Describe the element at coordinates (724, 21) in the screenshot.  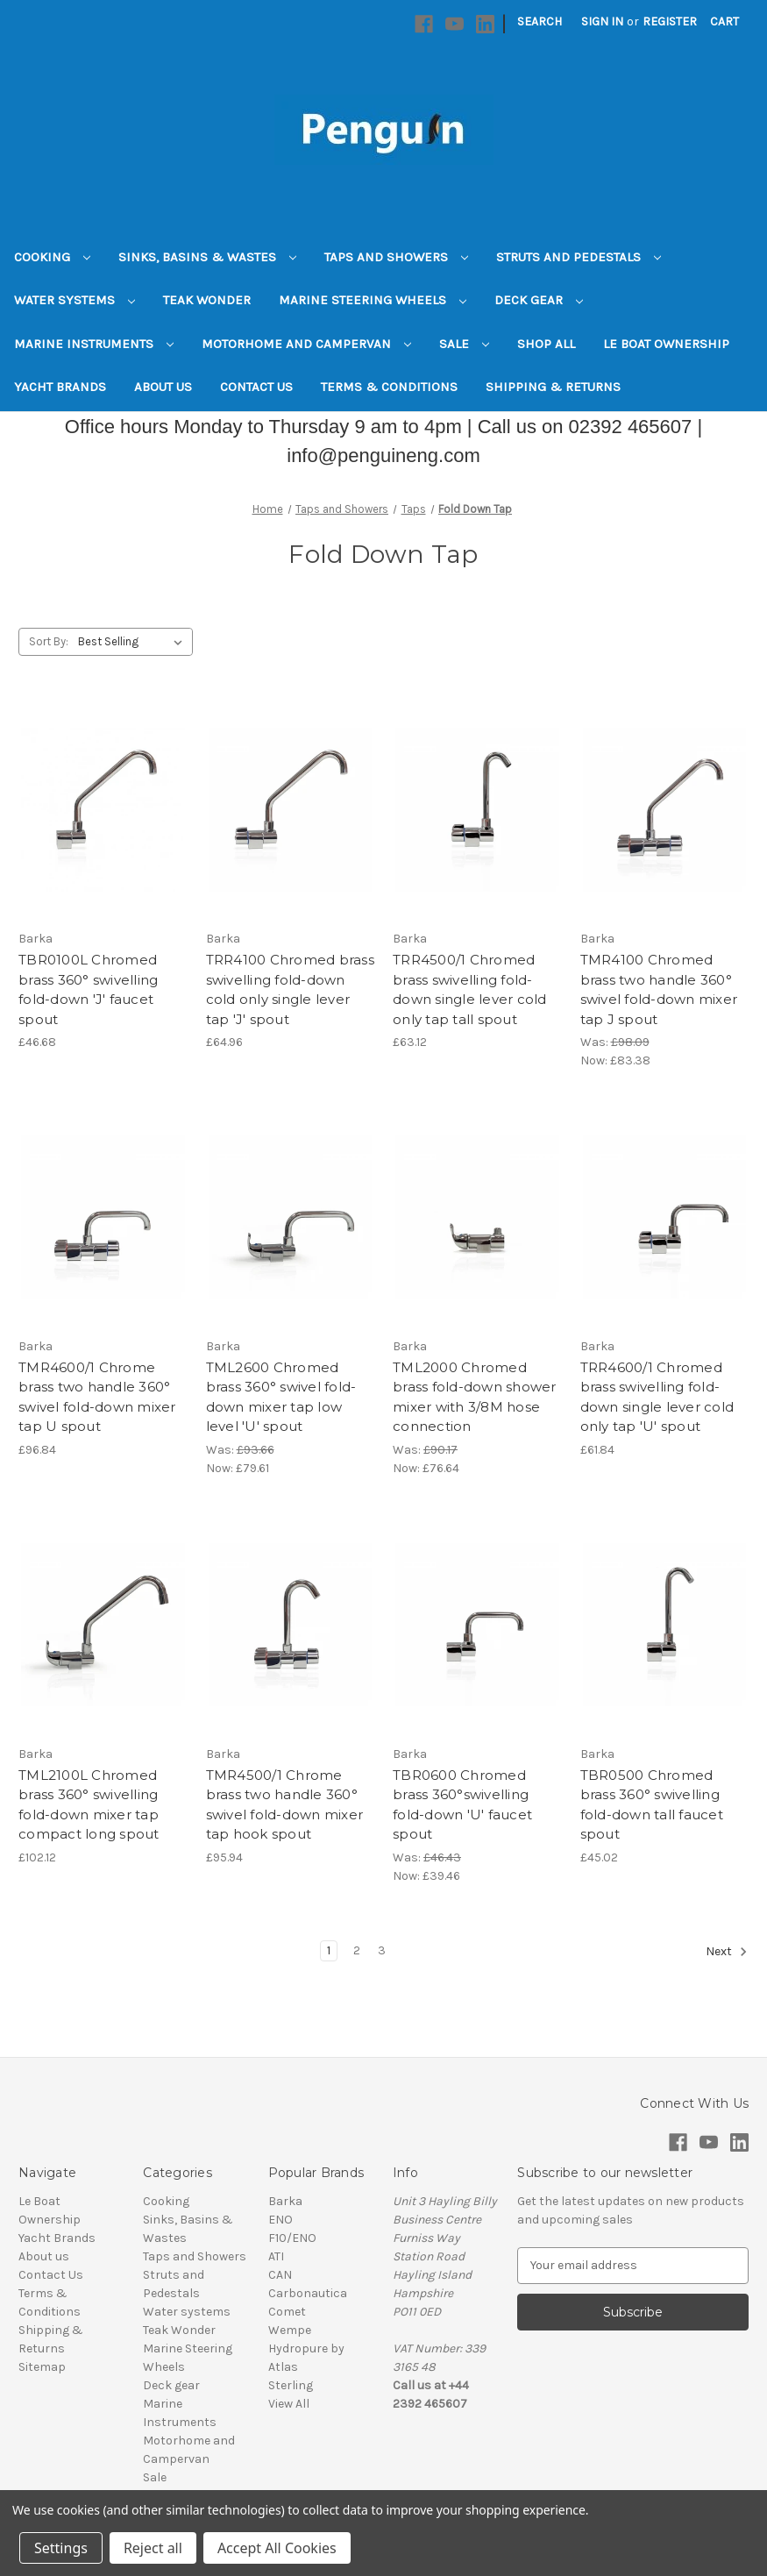
I see `[Cart with 0 items]` at that location.